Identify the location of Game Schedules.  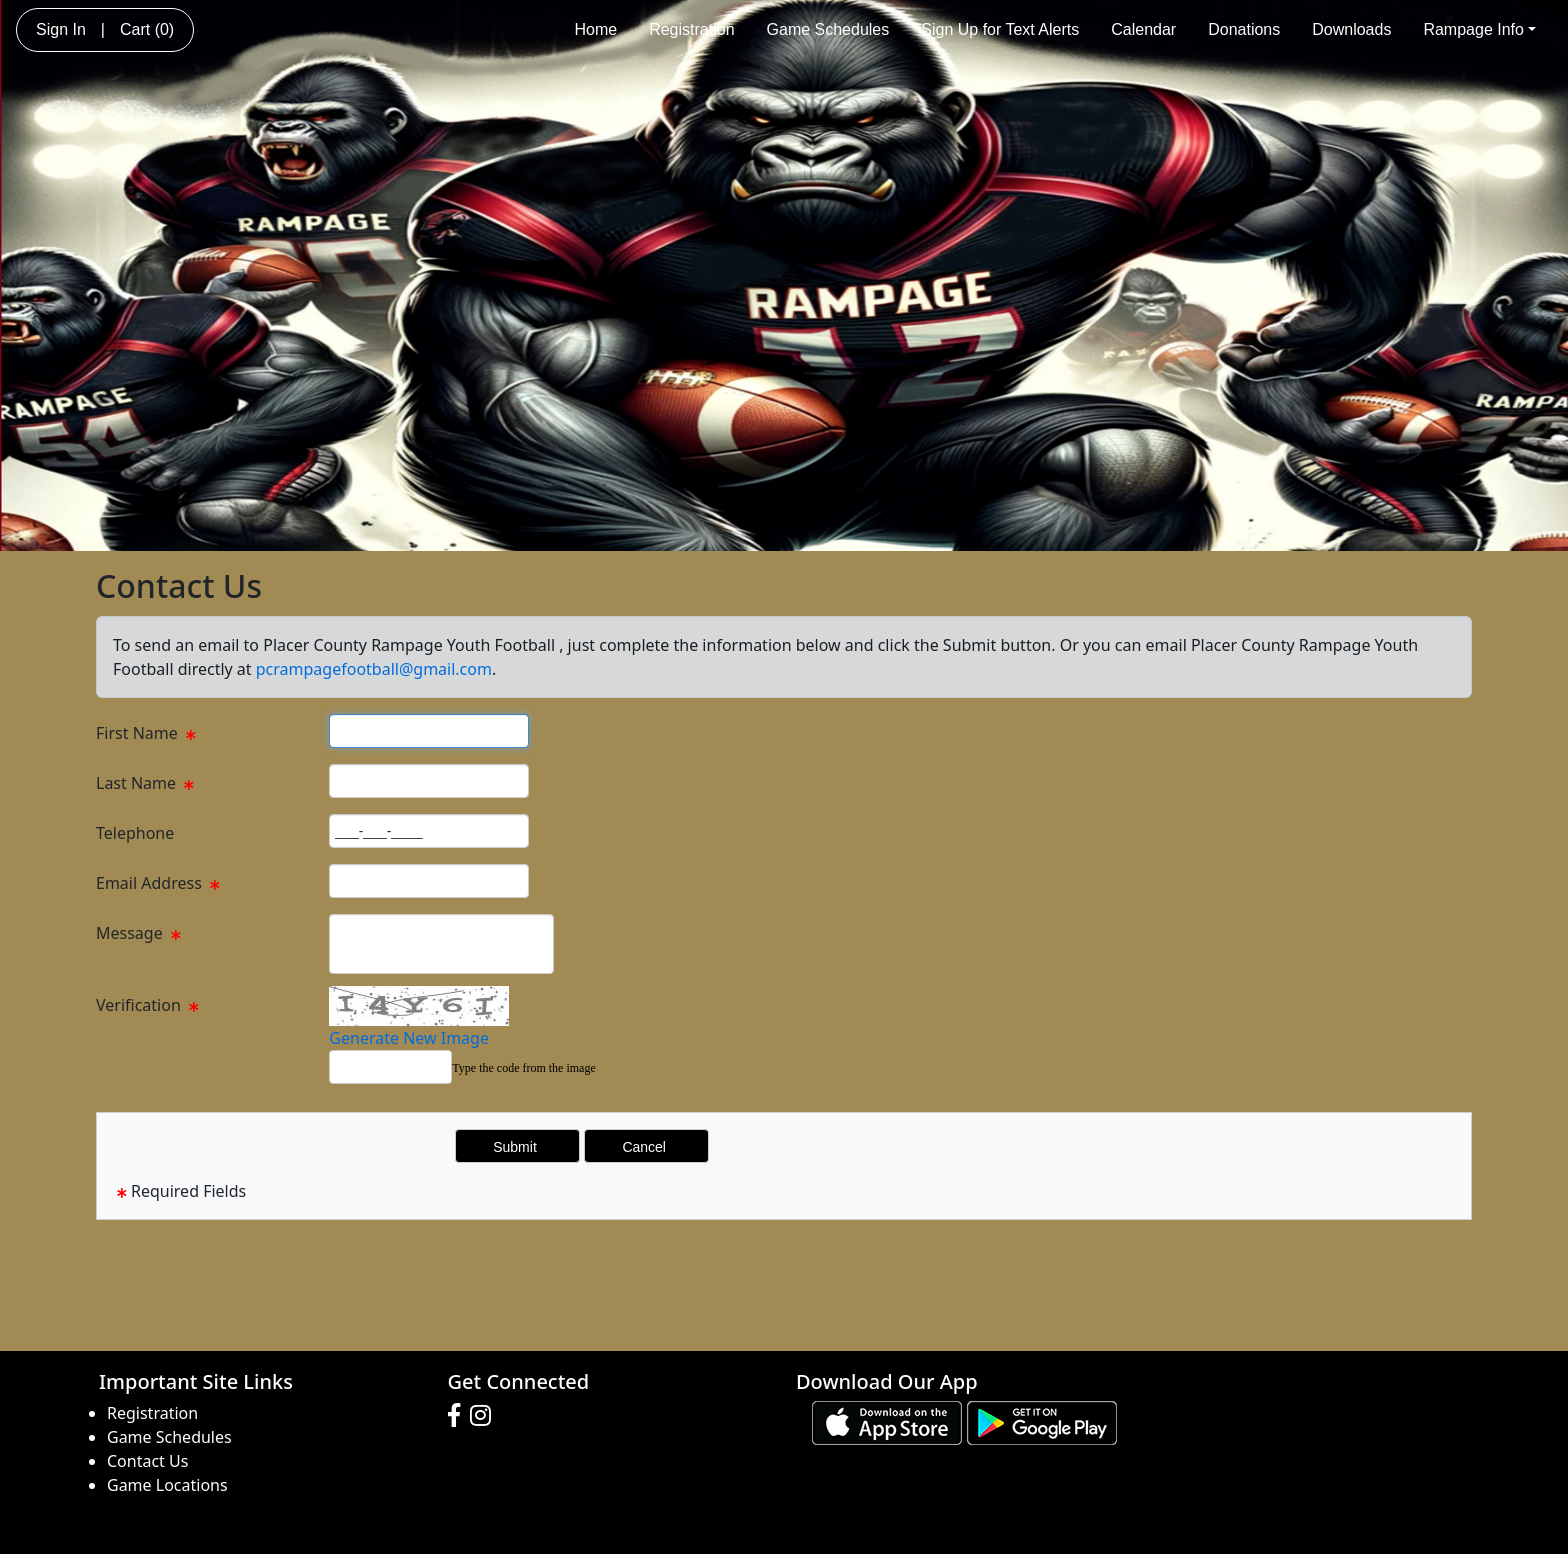
(828, 29).